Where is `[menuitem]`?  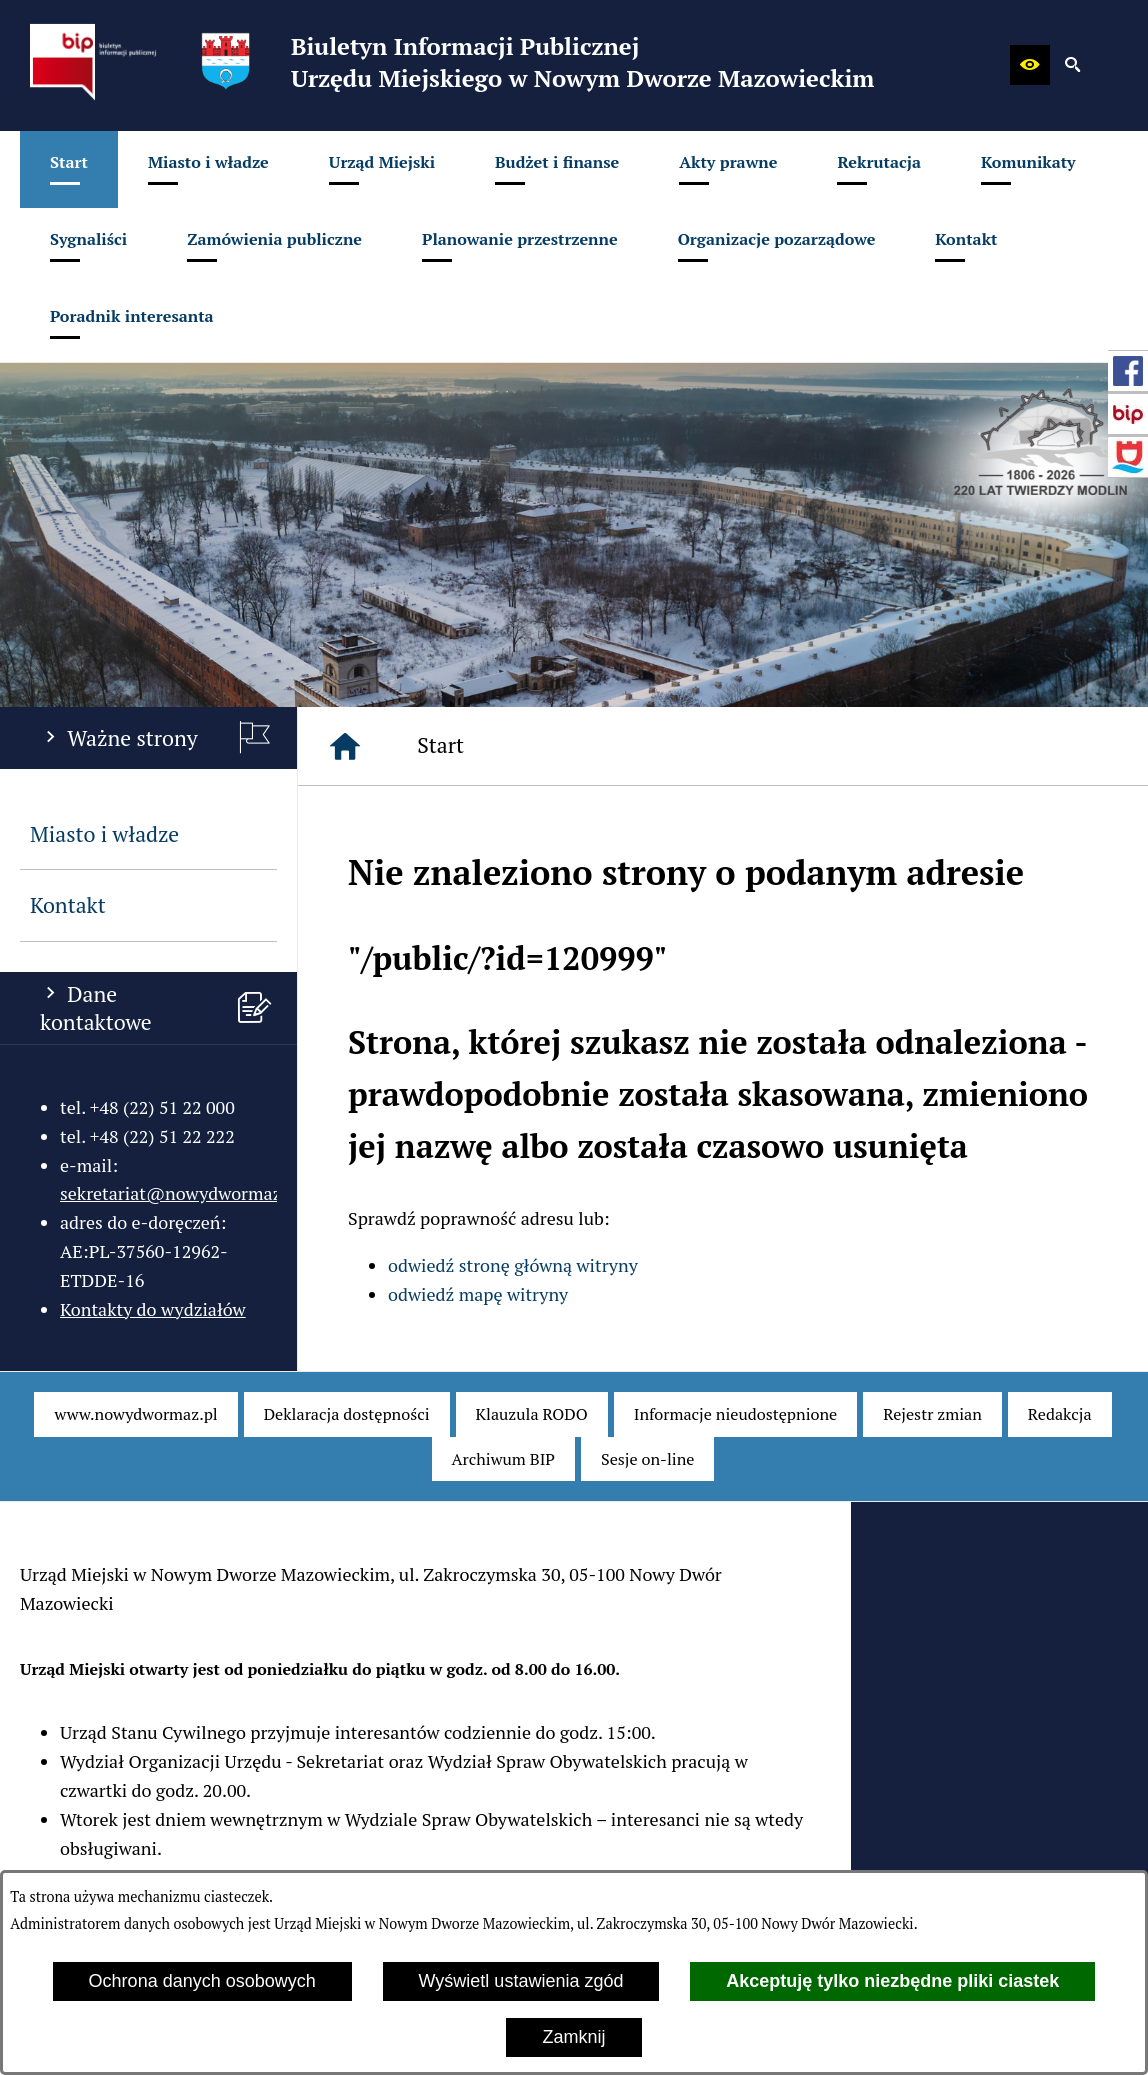
[menuitem] is located at coordinates (69, 169).